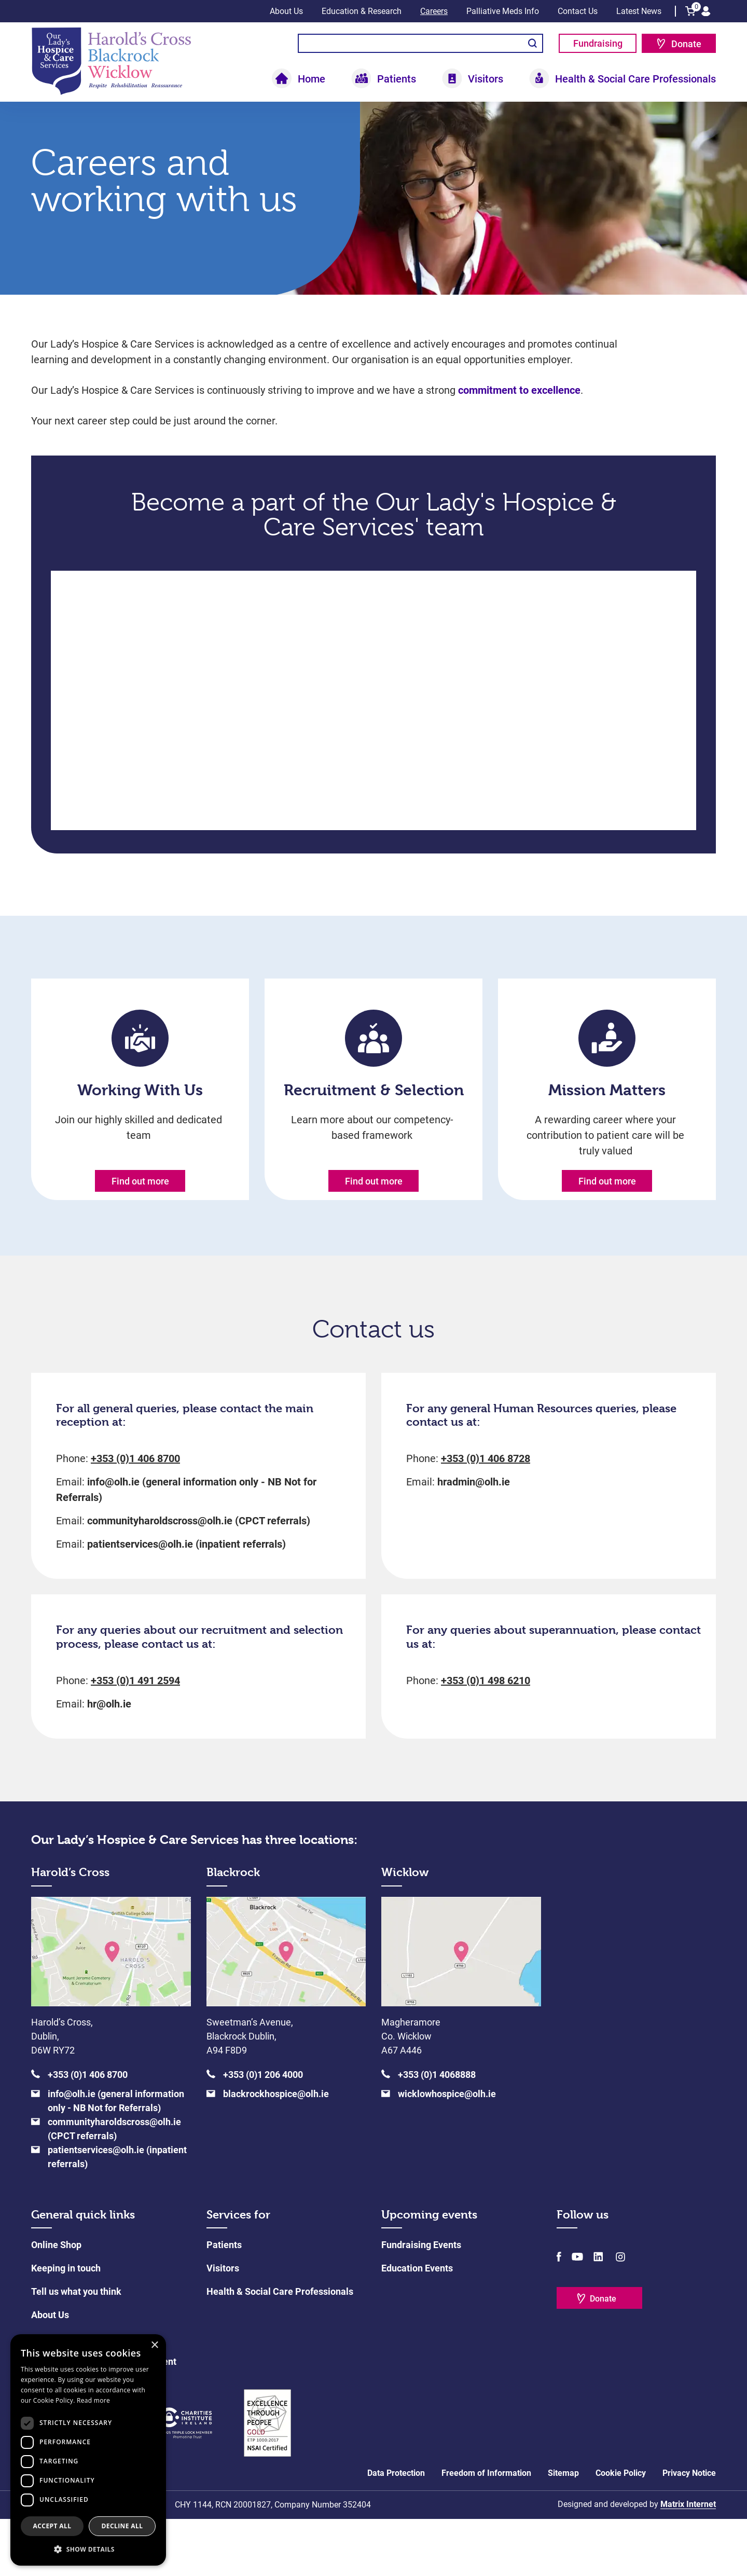  I want to click on +353 (0)1 498 6210, so click(485, 1738).